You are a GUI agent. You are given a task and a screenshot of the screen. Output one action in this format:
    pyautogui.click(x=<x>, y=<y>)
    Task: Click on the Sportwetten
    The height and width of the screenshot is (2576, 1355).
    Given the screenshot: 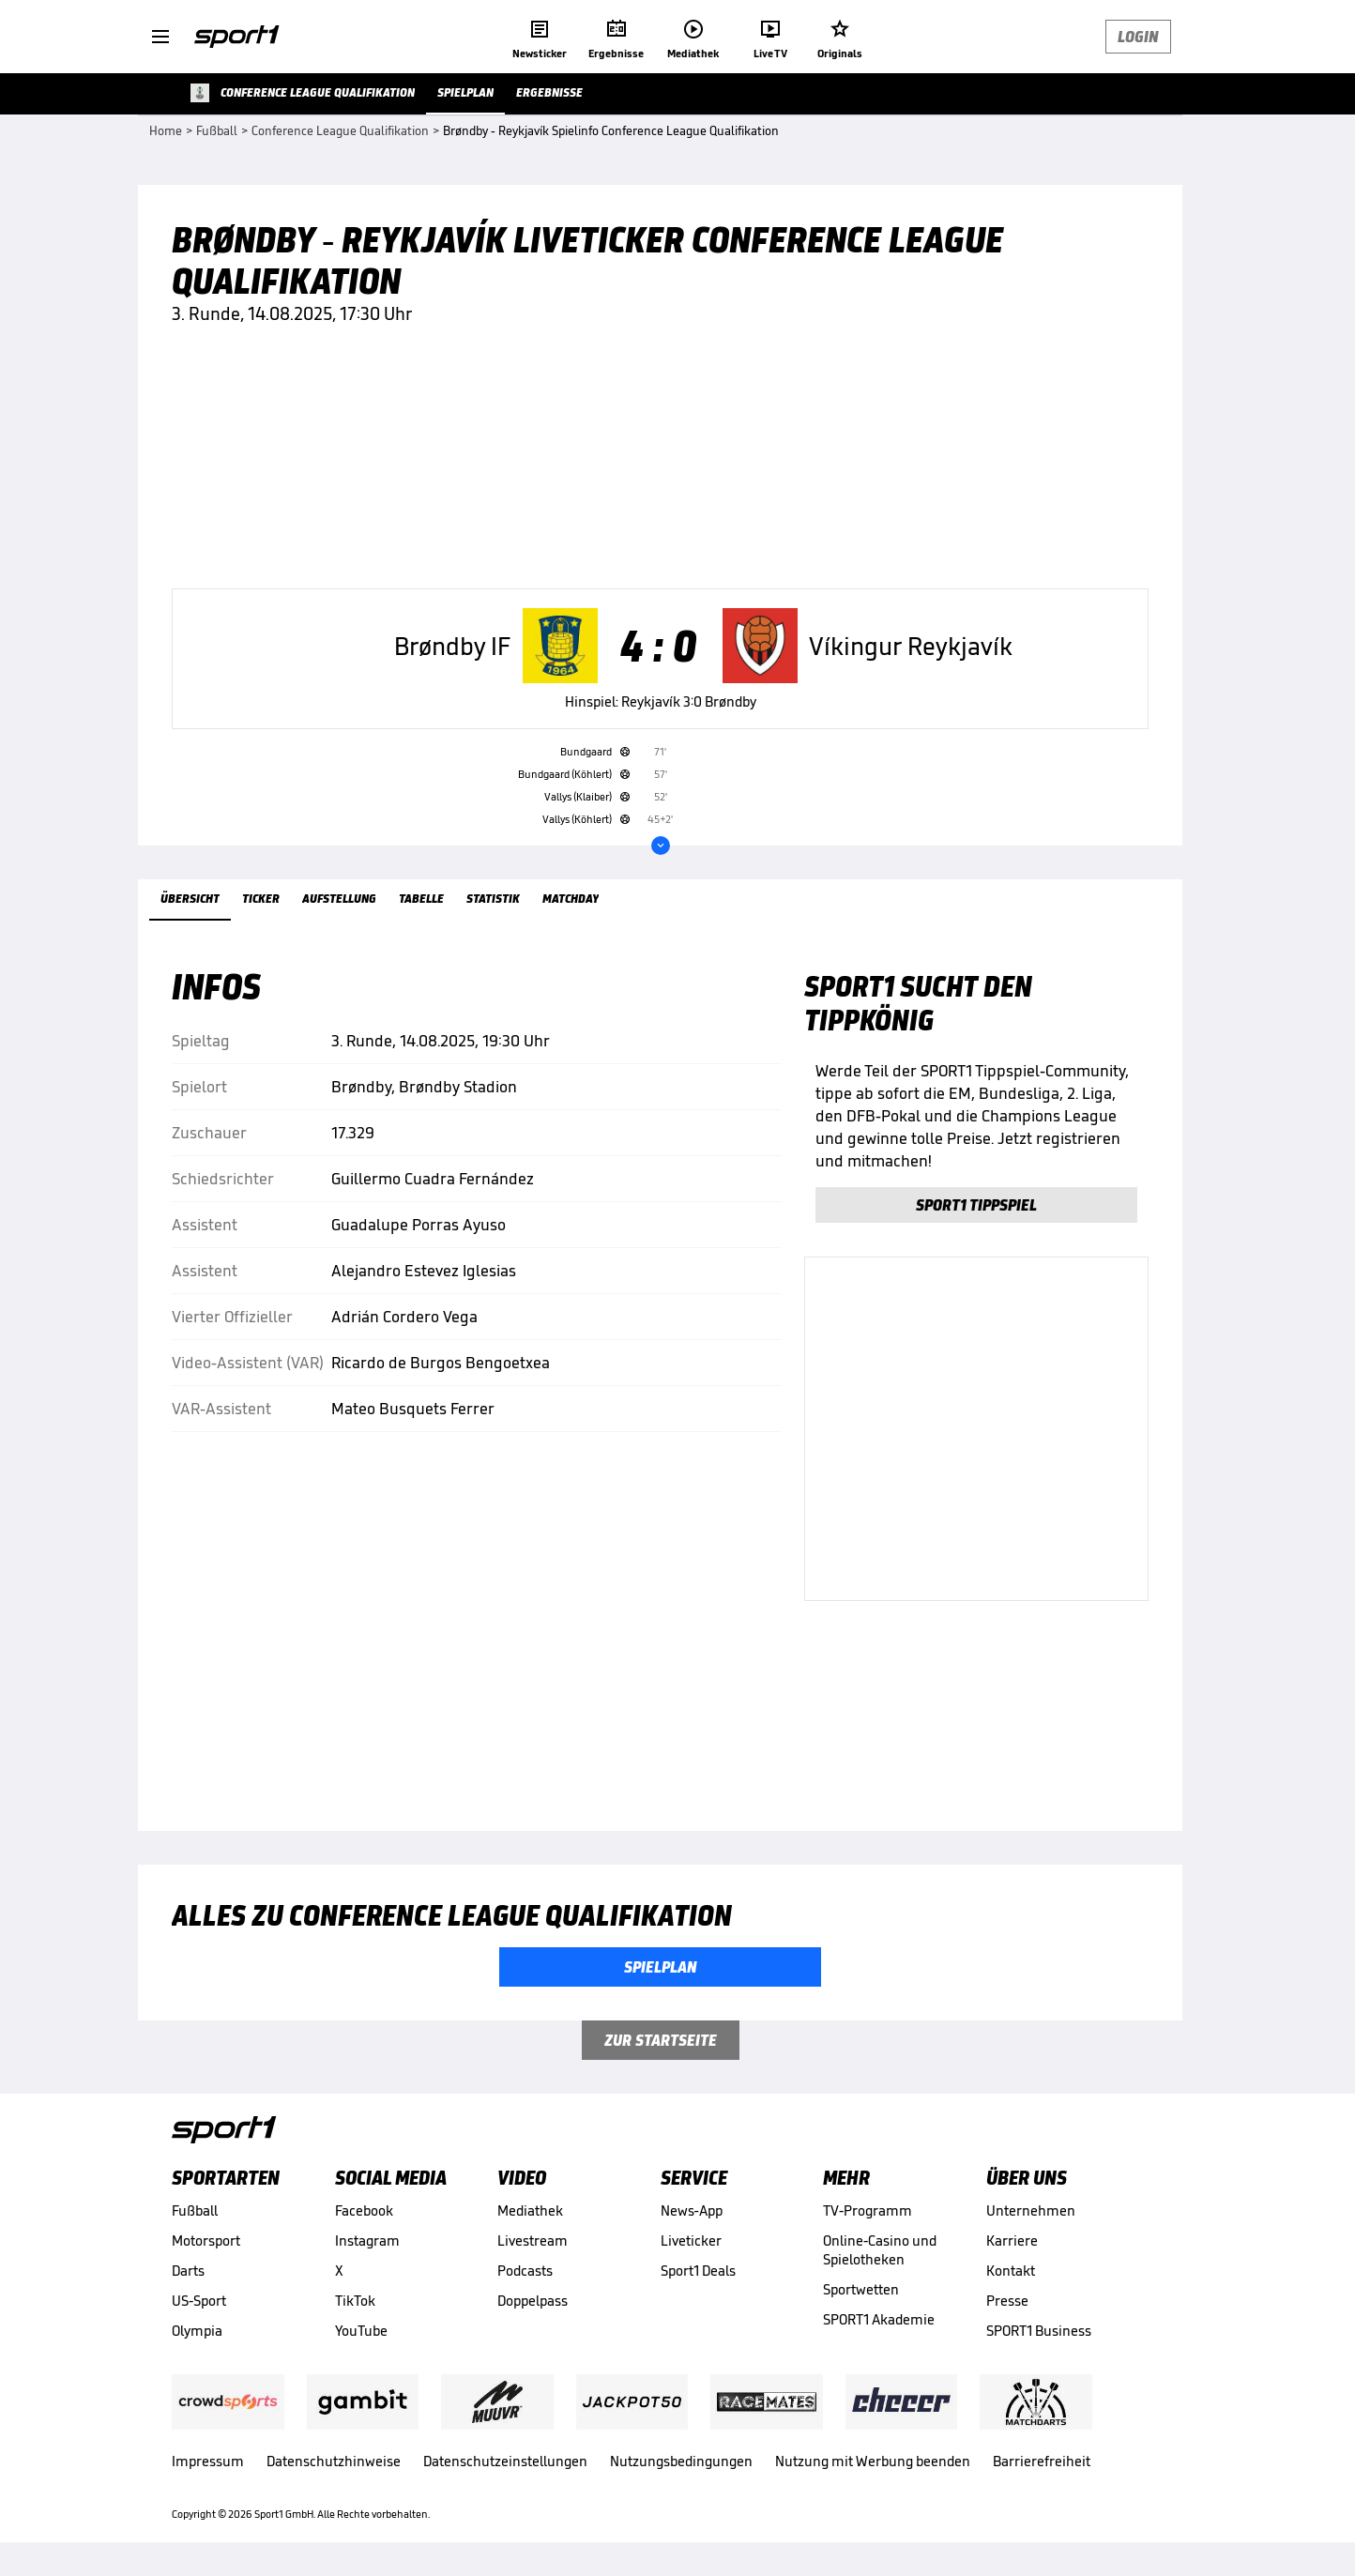 What is the action you would take?
    pyautogui.click(x=861, y=2289)
    